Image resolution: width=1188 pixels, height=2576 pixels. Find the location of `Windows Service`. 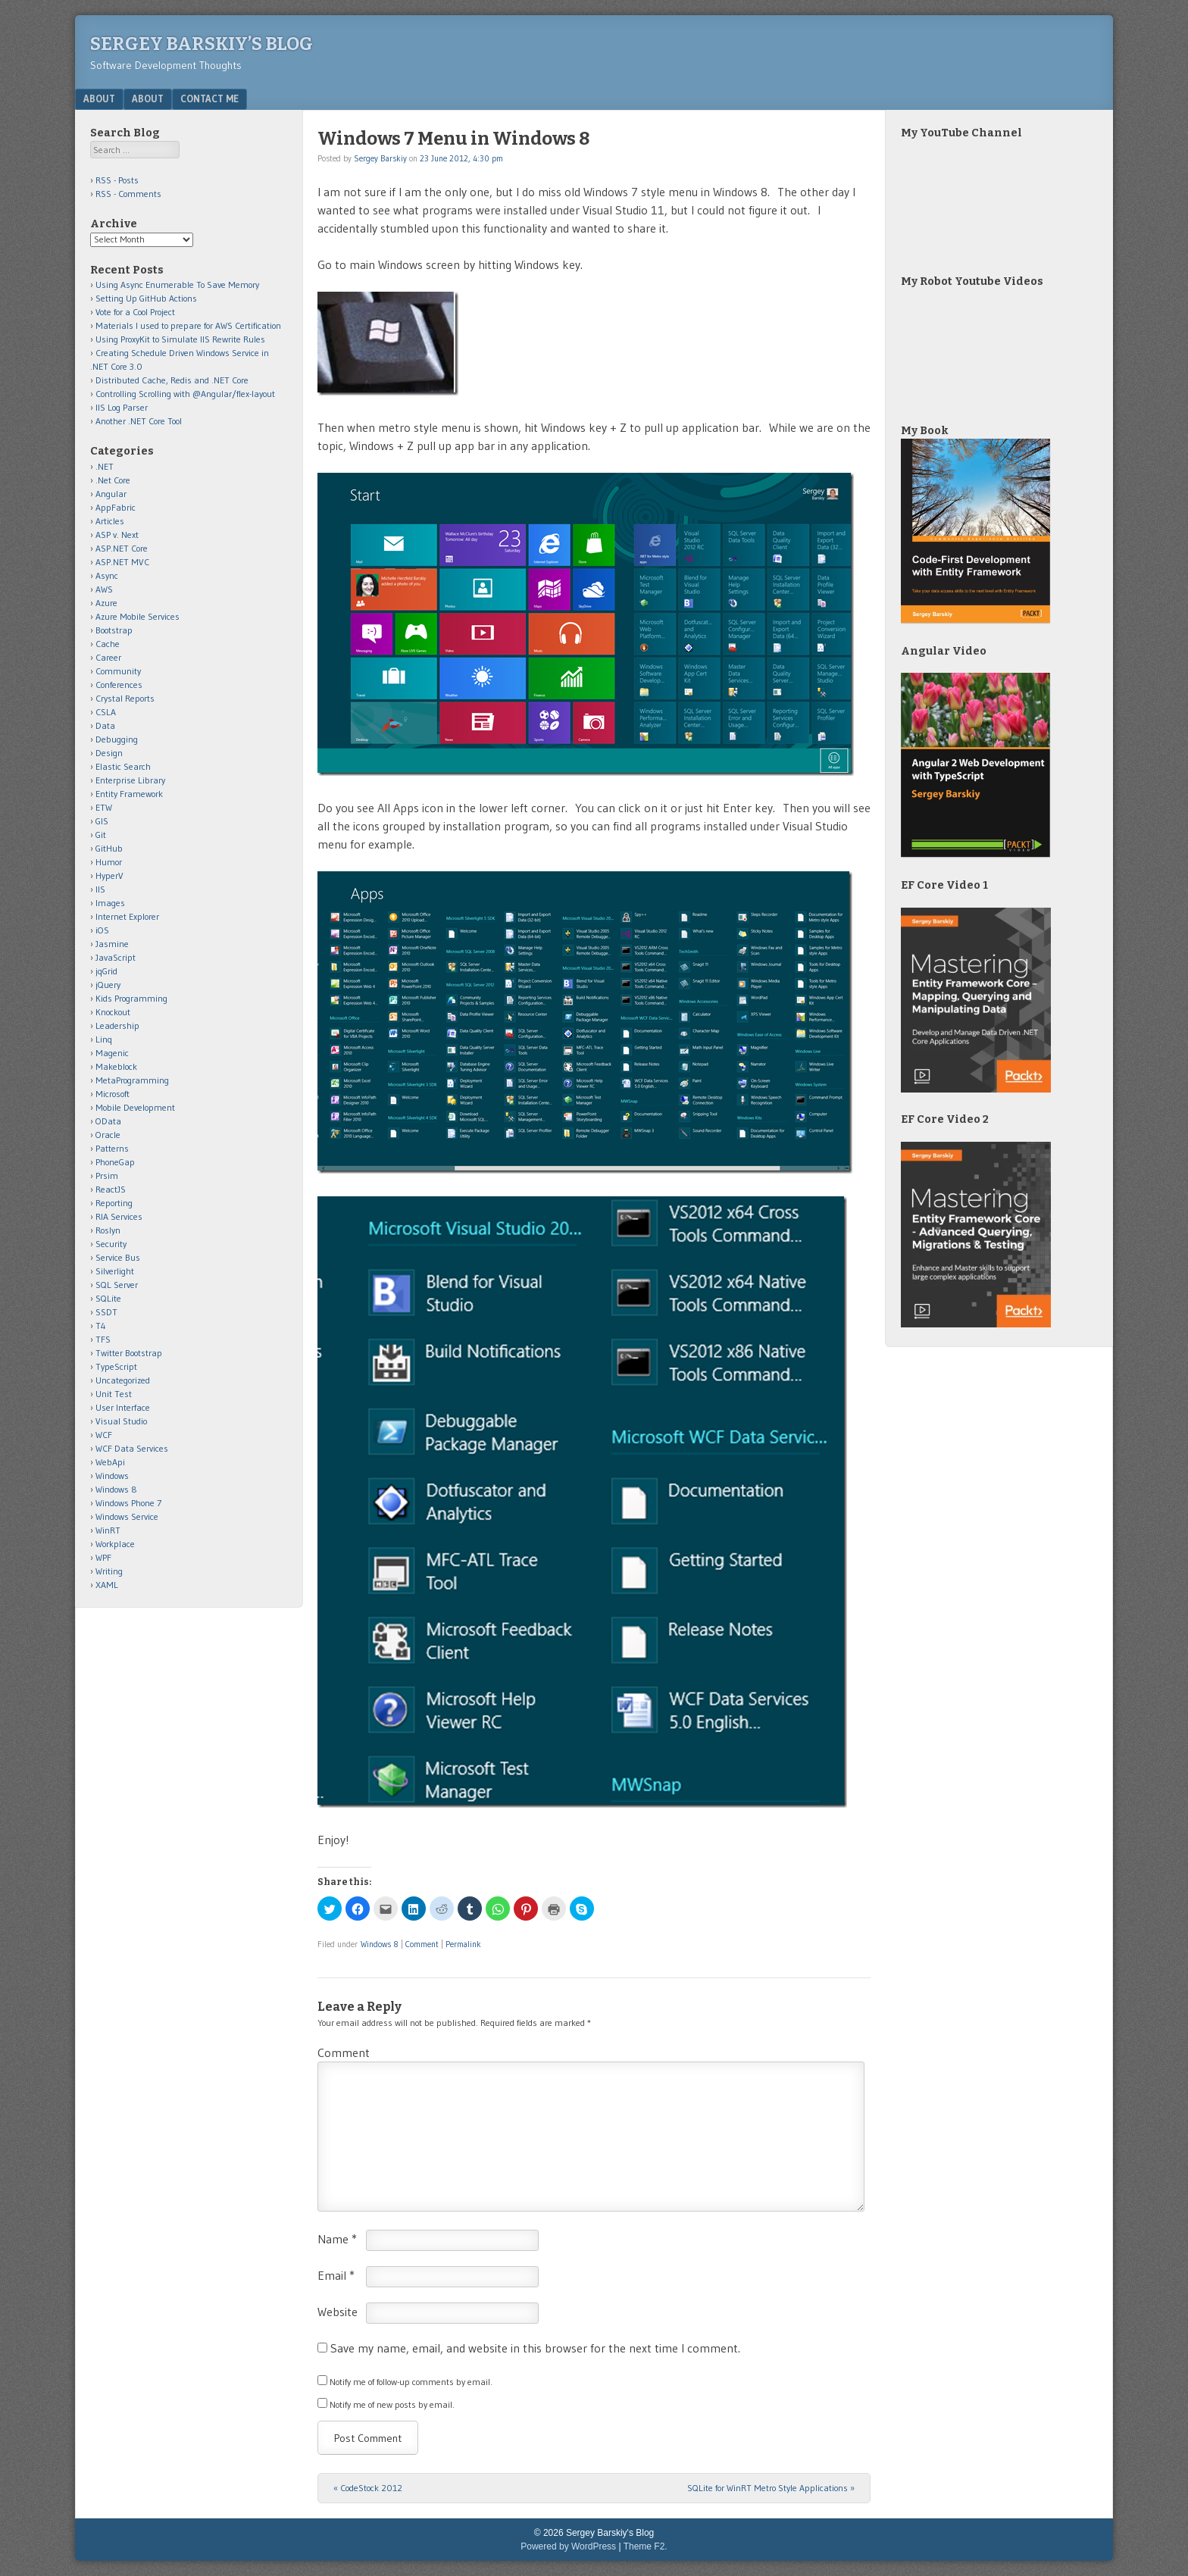

Windows Service is located at coordinates (126, 1516).